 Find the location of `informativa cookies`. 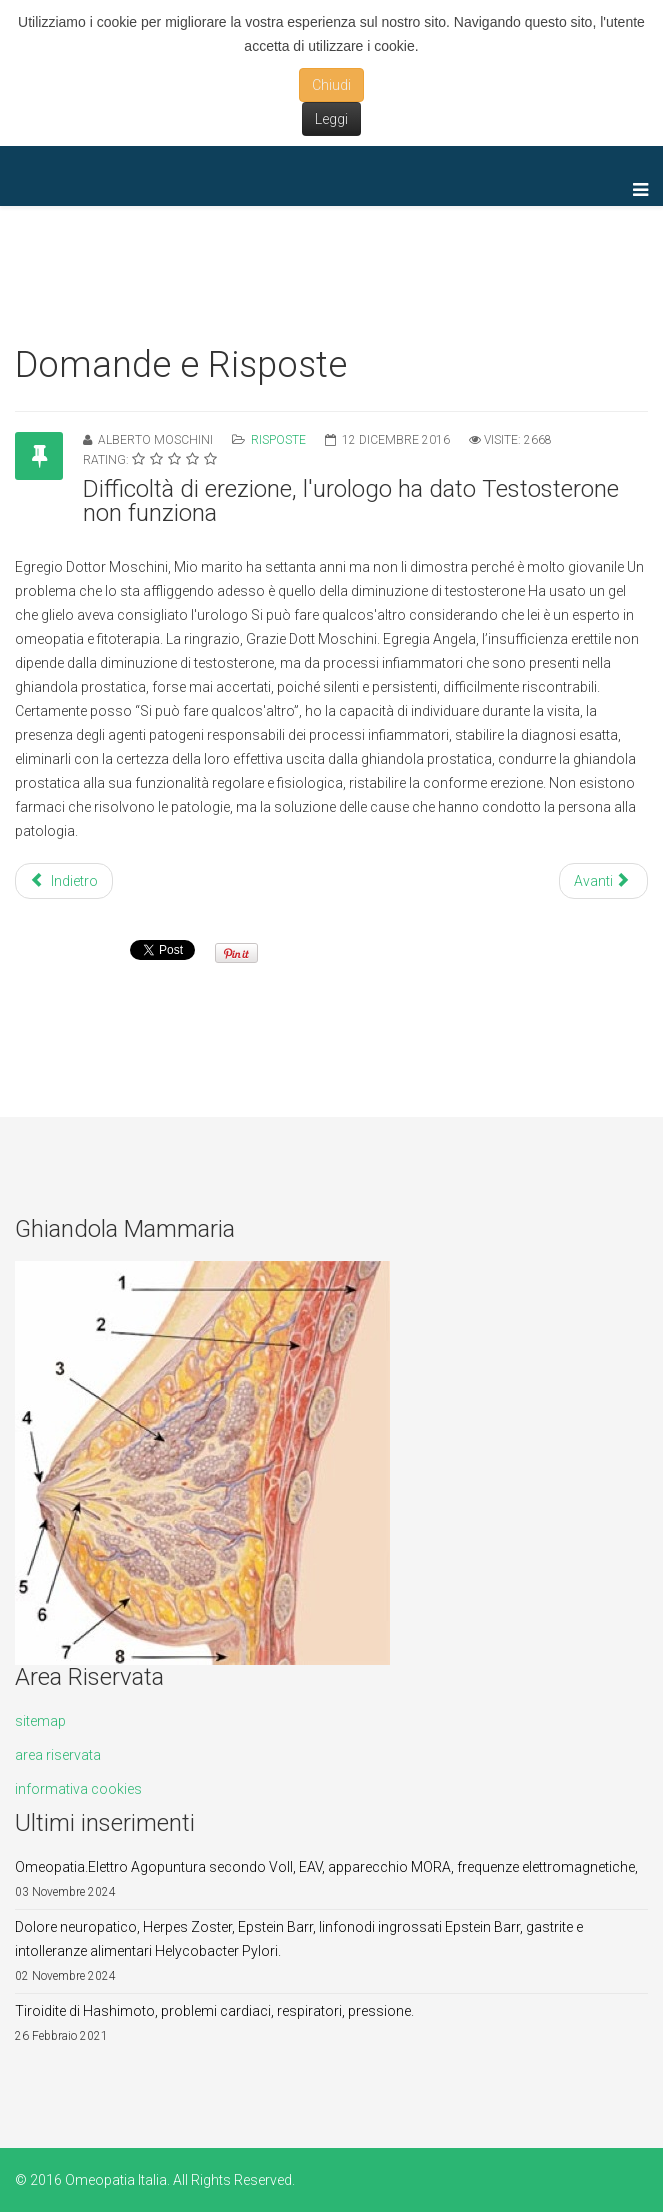

informativa cookies is located at coordinates (78, 1789).